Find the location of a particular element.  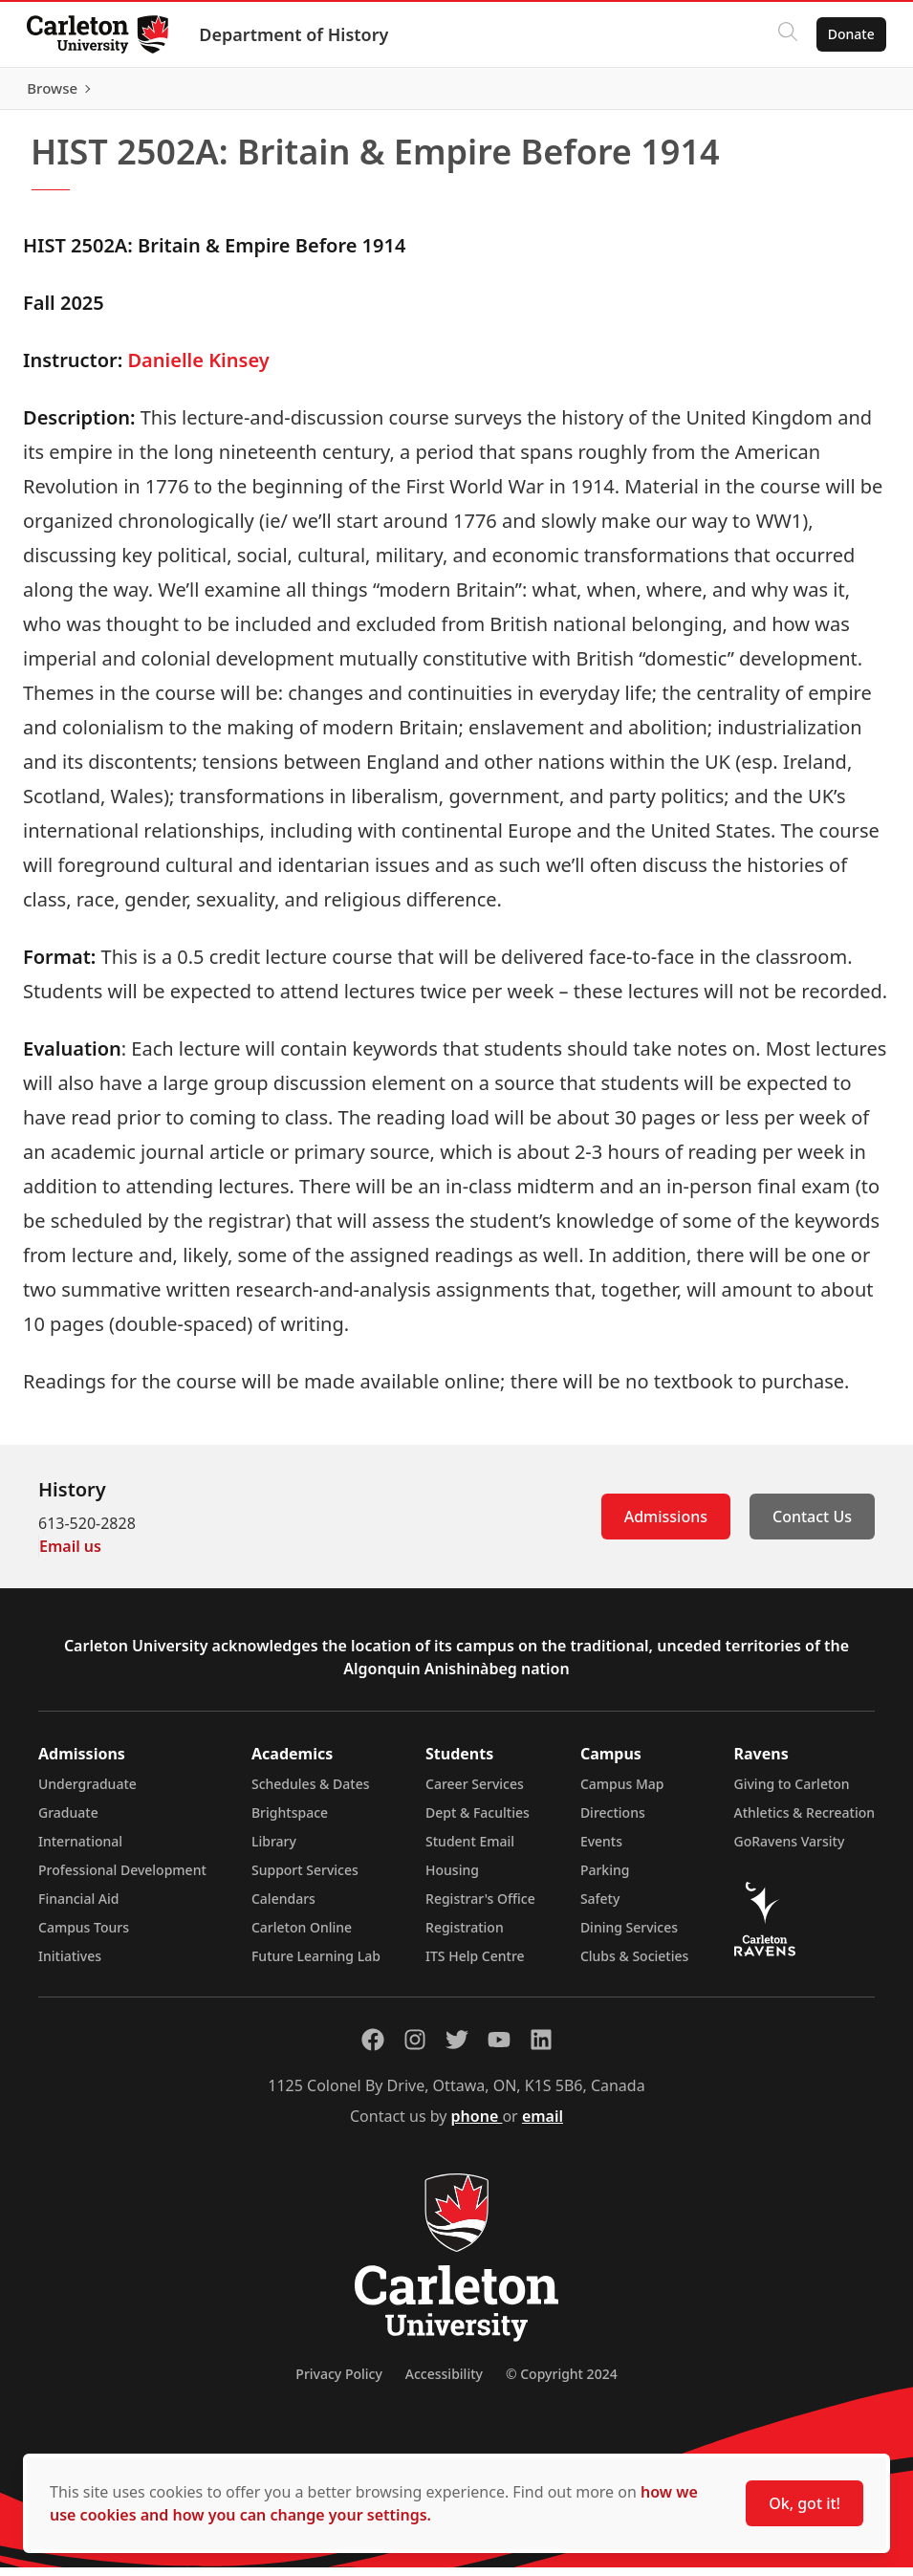

Carleton Online is located at coordinates (301, 1936).